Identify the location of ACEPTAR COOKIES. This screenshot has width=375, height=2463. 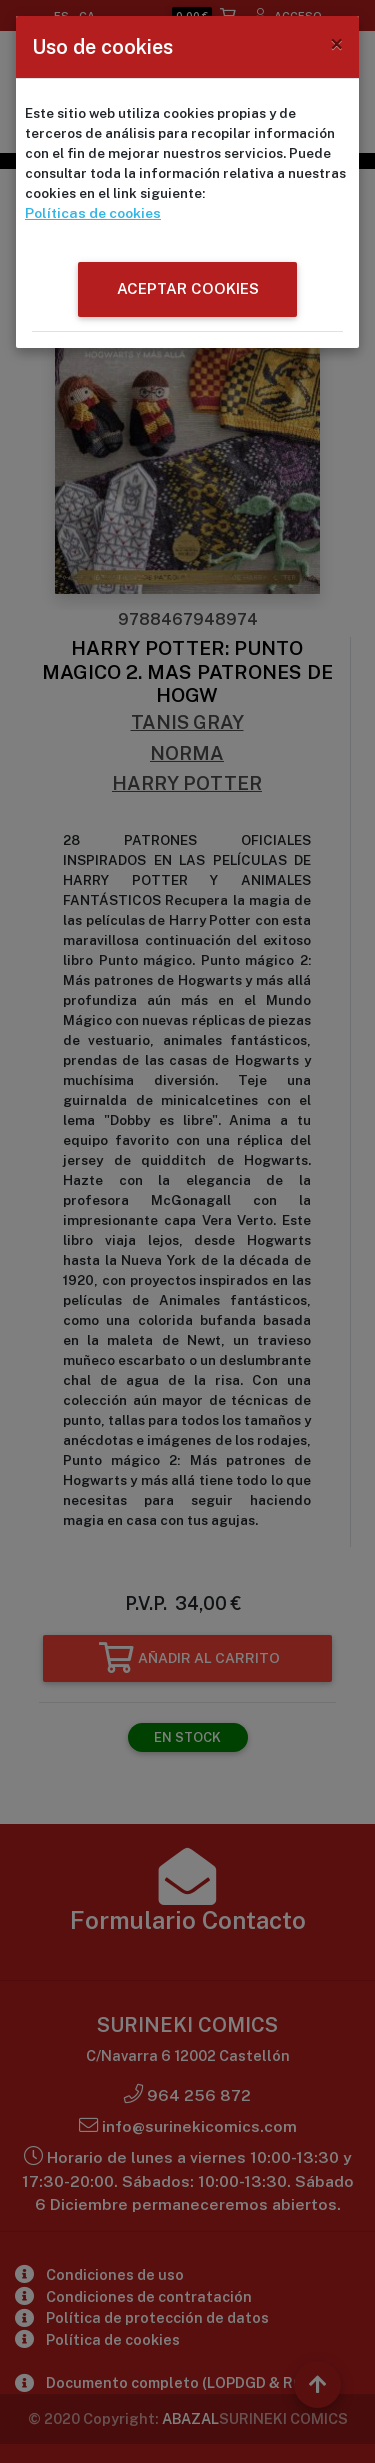
(188, 287).